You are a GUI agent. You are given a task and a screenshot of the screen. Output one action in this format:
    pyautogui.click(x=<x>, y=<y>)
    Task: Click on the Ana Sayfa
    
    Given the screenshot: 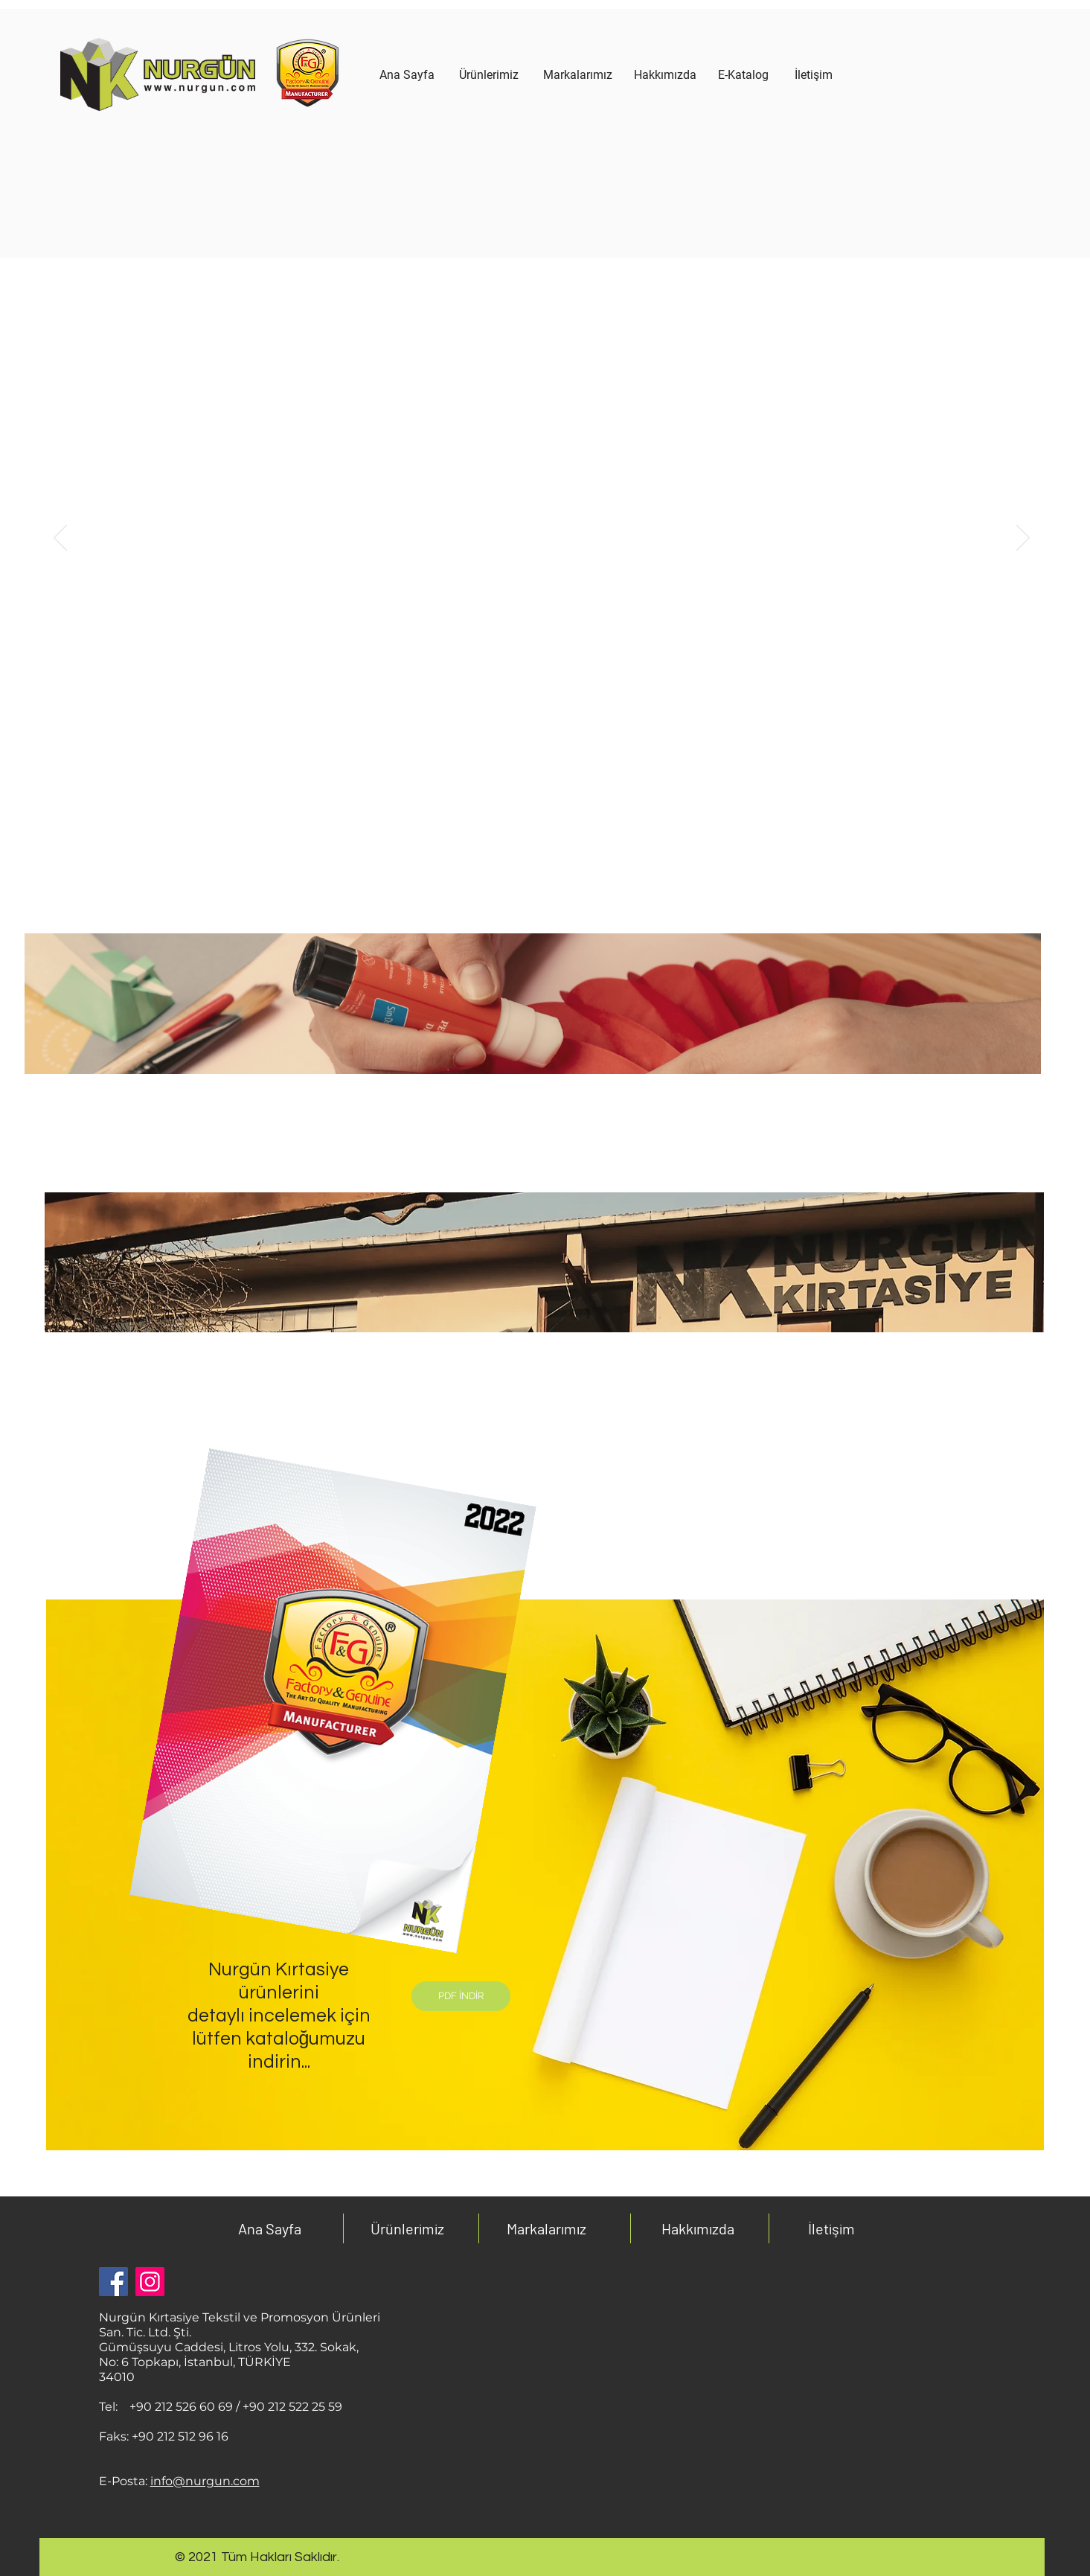 What is the action you would take?
    pyautogui.click(x=269, y=2228)
    